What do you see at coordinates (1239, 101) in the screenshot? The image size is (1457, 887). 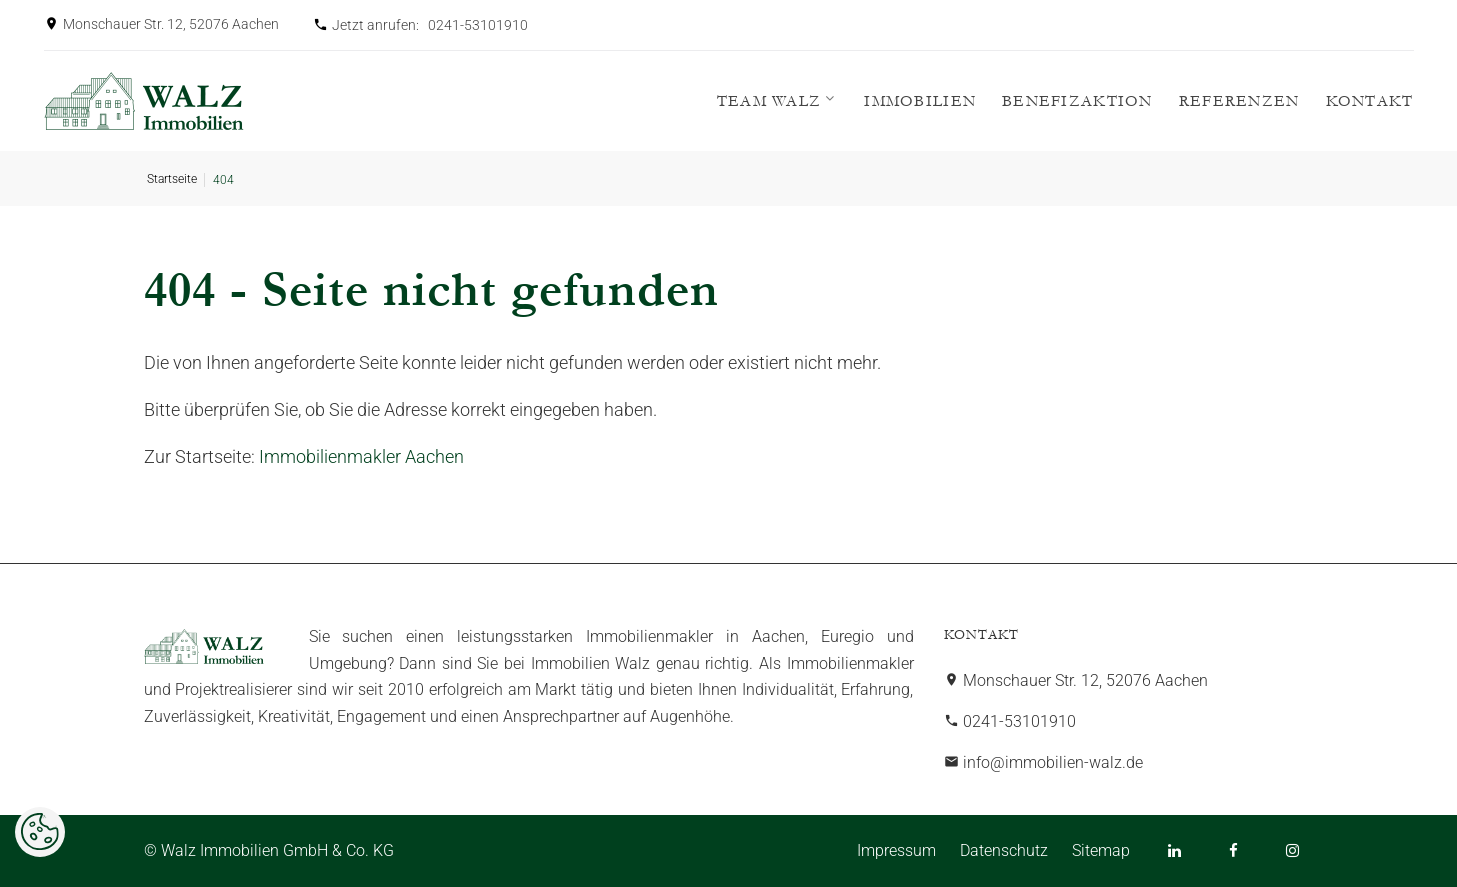 I see `Referenzen` at bounding box center [1239, 101].